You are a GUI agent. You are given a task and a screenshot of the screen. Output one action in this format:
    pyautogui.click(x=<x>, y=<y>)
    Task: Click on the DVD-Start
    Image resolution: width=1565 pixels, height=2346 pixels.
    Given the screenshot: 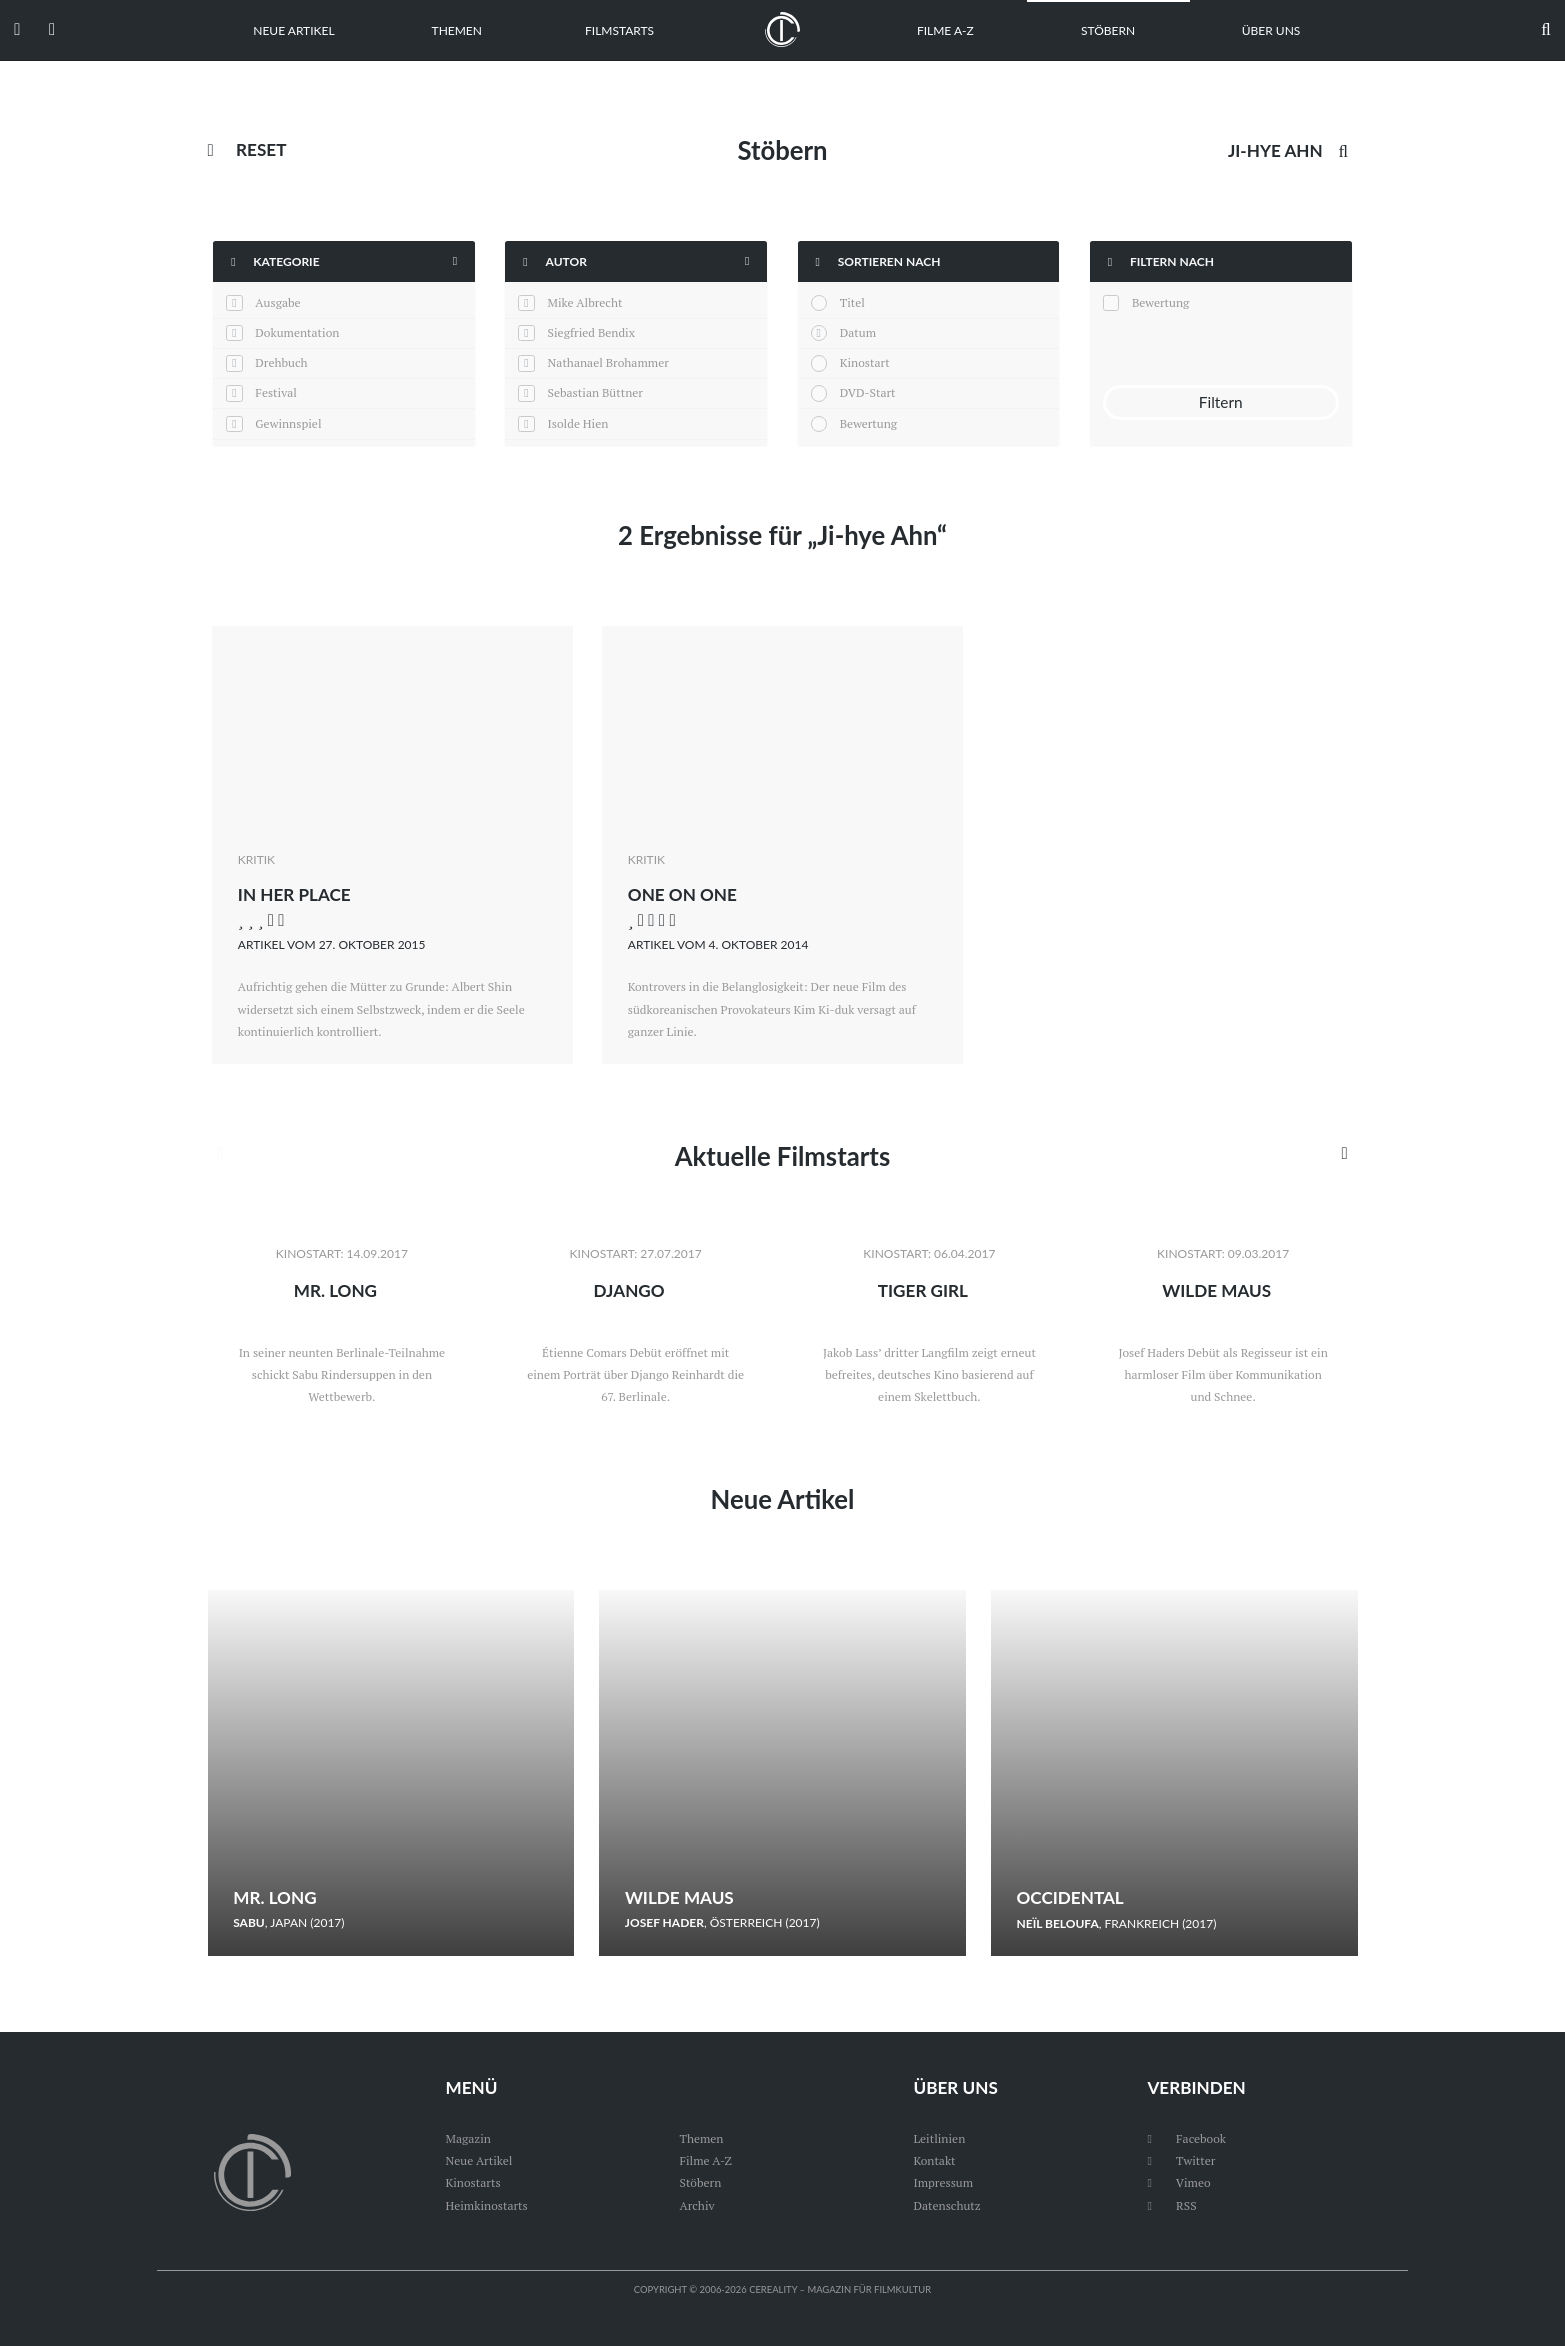 What is the action you would take?
    pyautogui.click(x=868, y=392)
    